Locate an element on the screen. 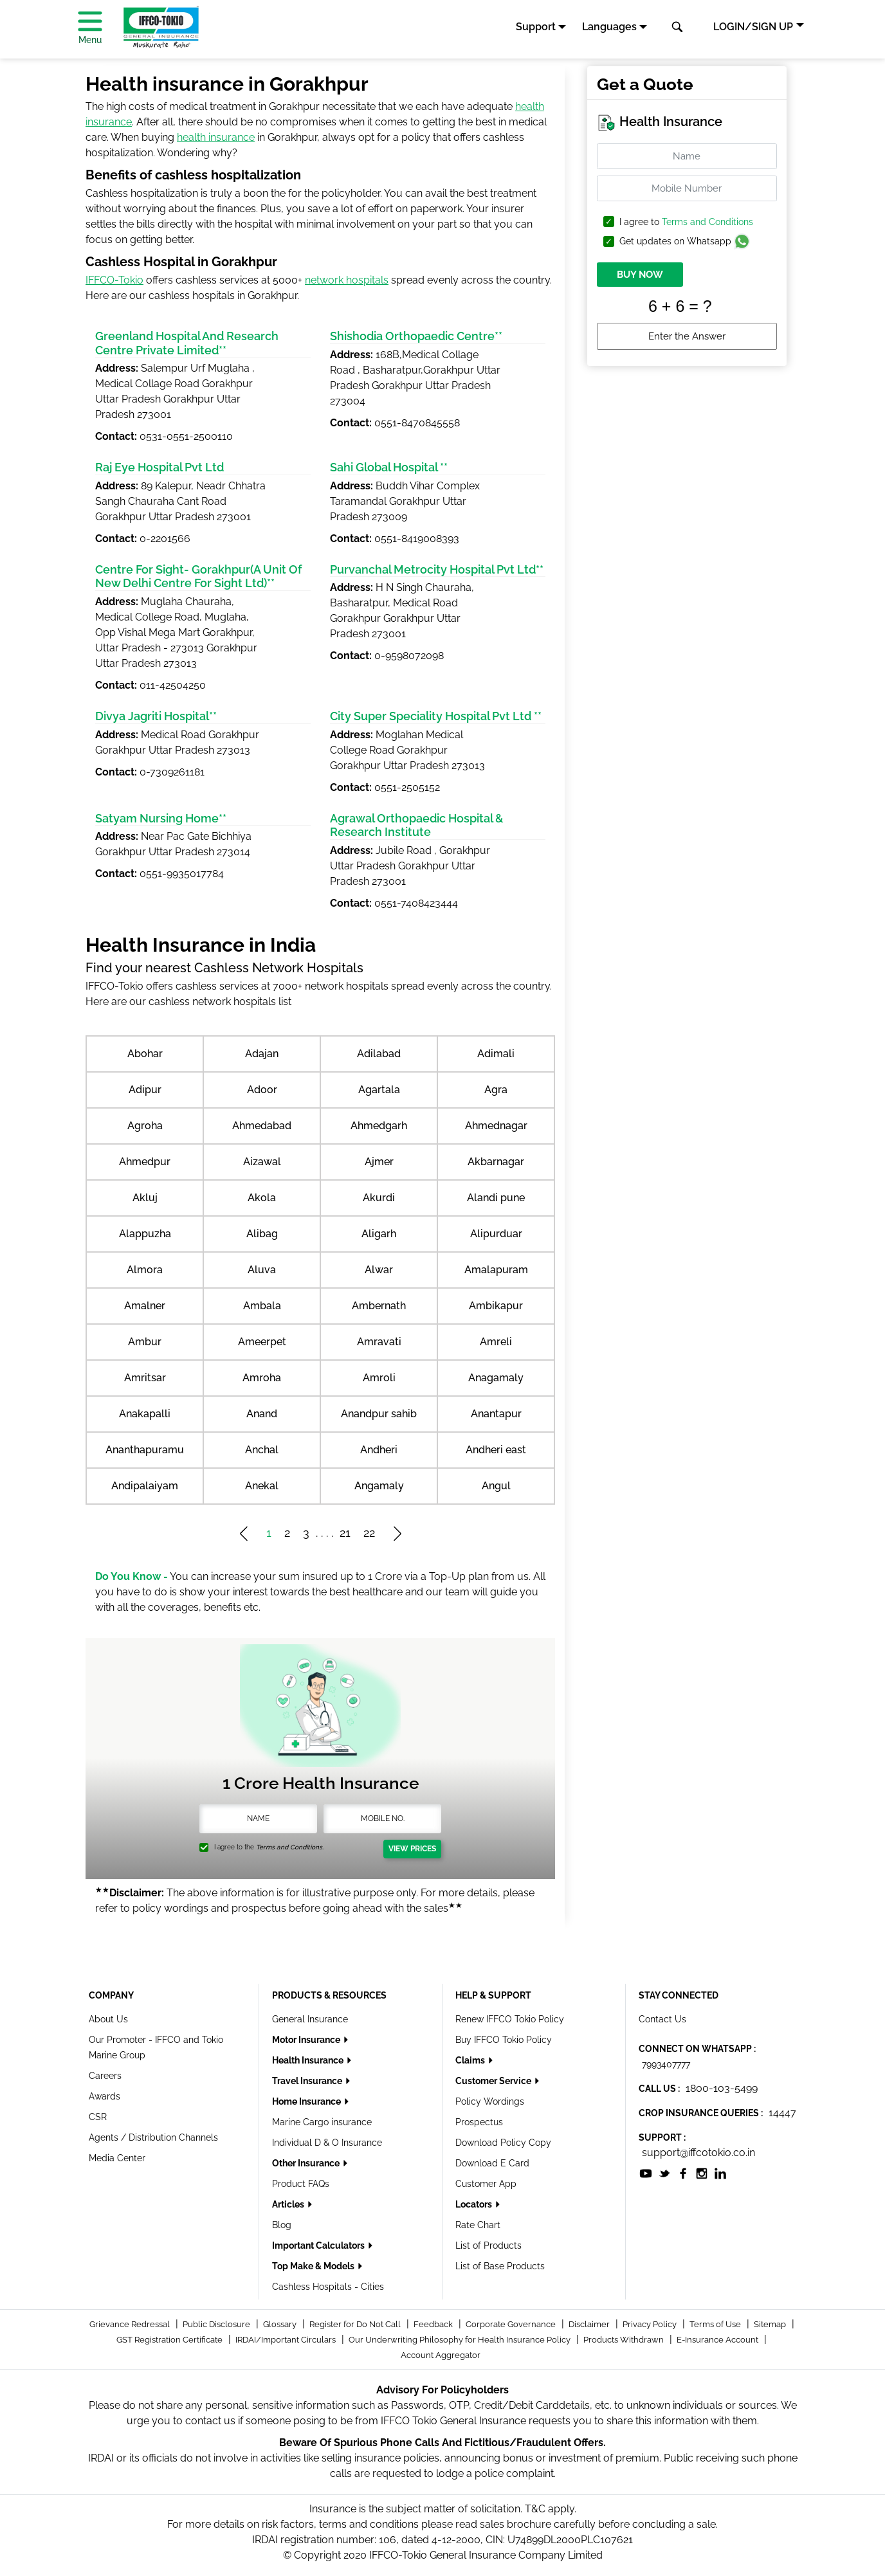 This screenshot has height=2576, width=885. Prospectus is located at coordinates (479, 2122).